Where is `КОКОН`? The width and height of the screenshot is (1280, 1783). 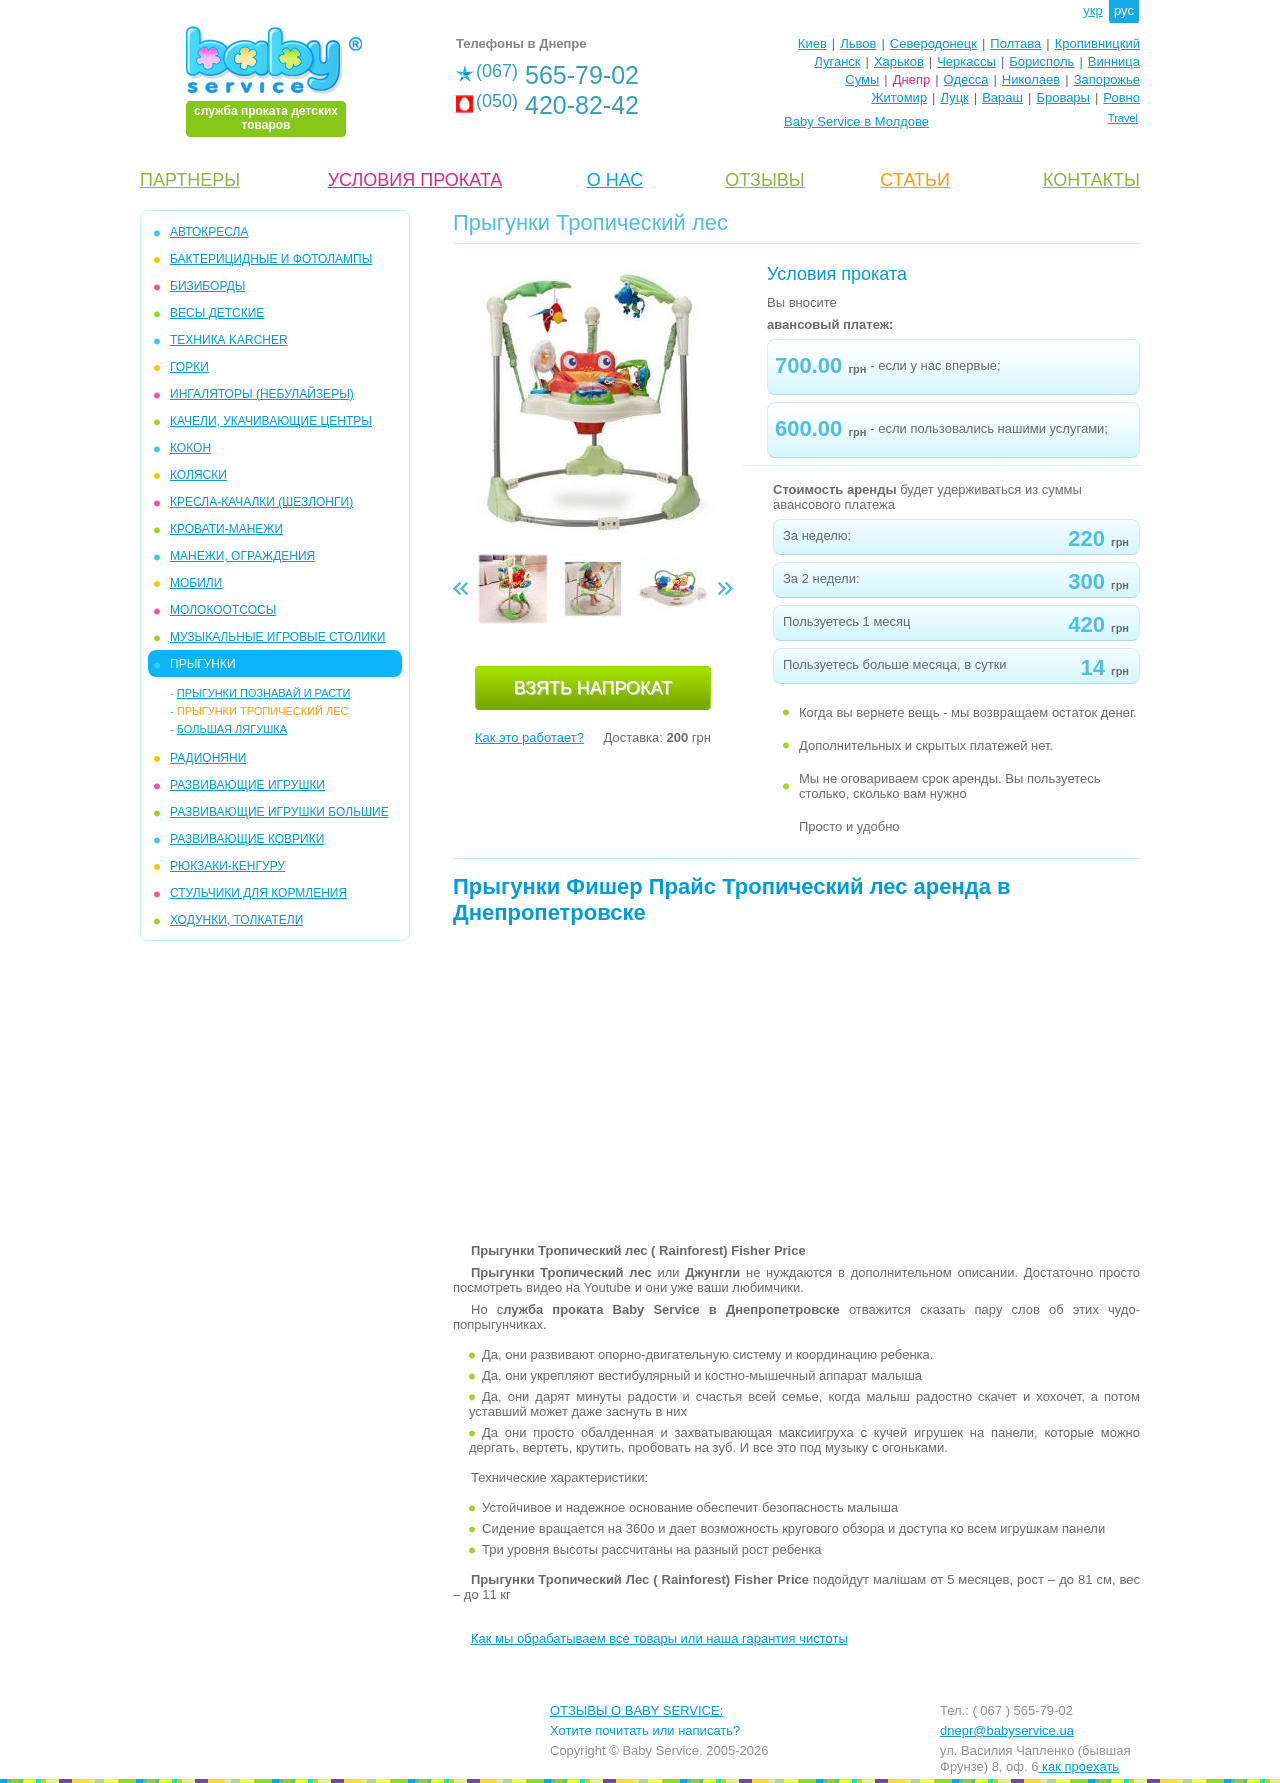 КОКОН is located at coordinates (190, 448).